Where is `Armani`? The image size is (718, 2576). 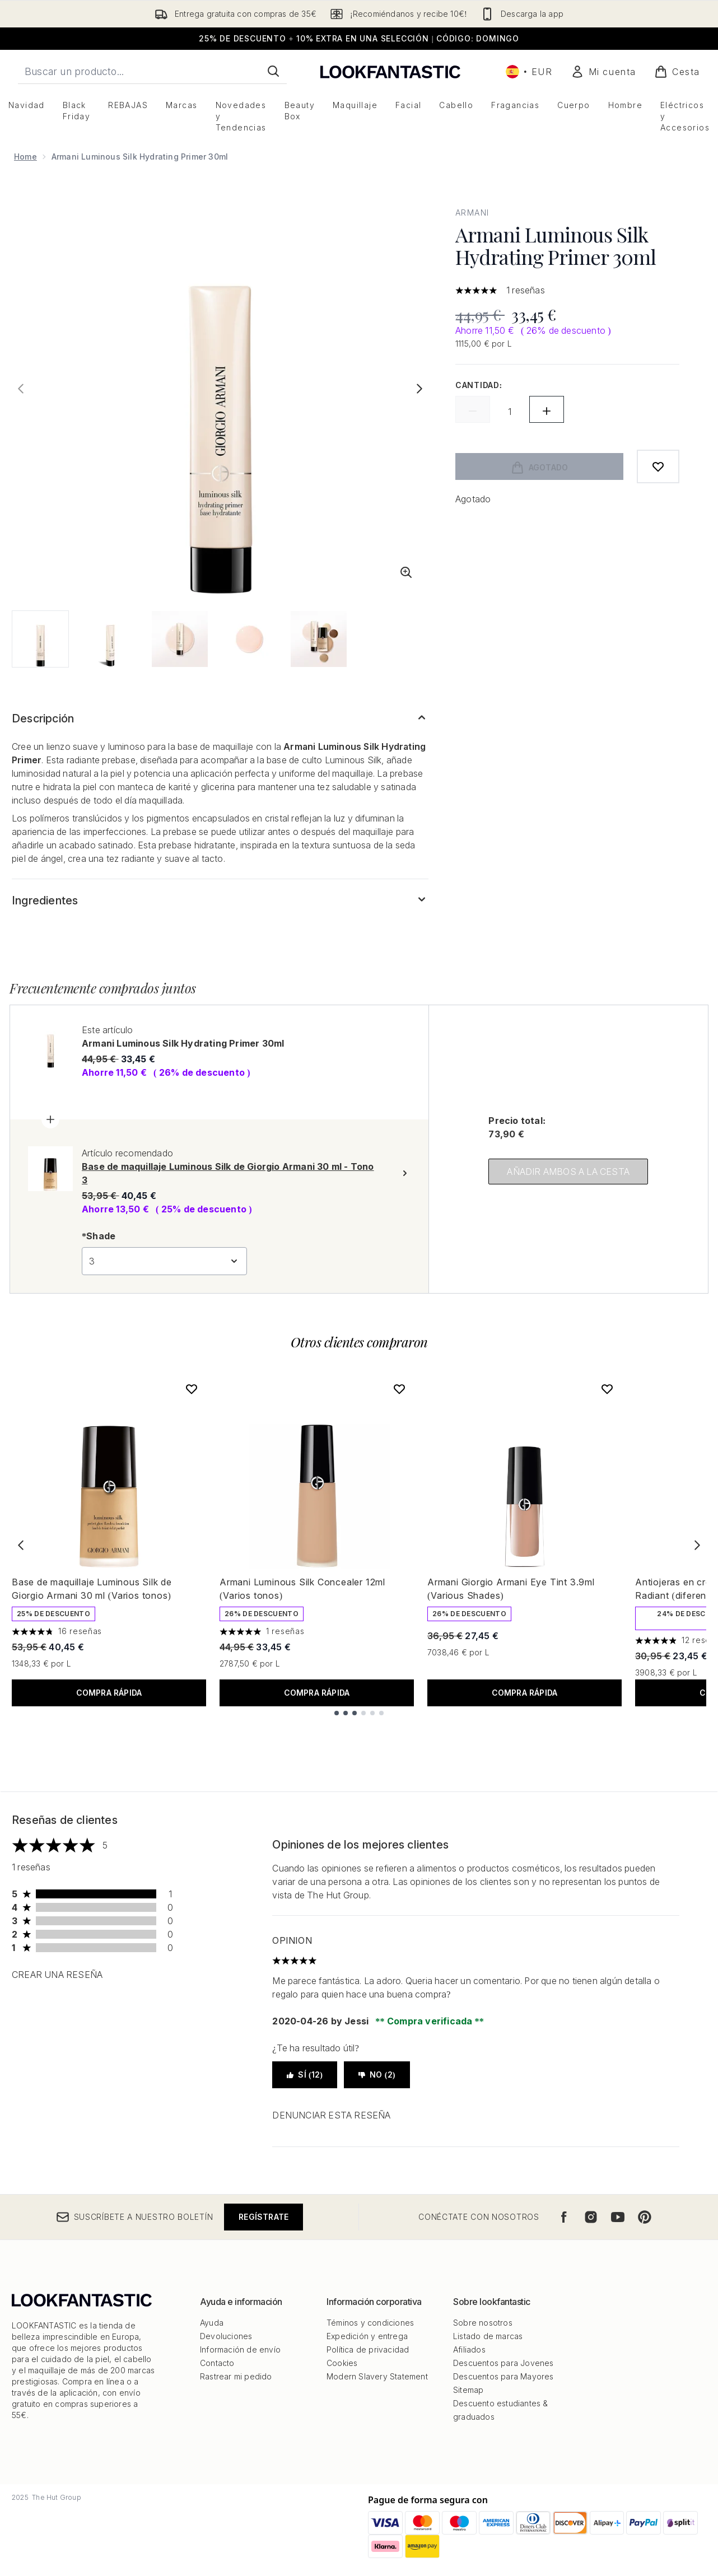 Armani is located at coordinates (472, 212).